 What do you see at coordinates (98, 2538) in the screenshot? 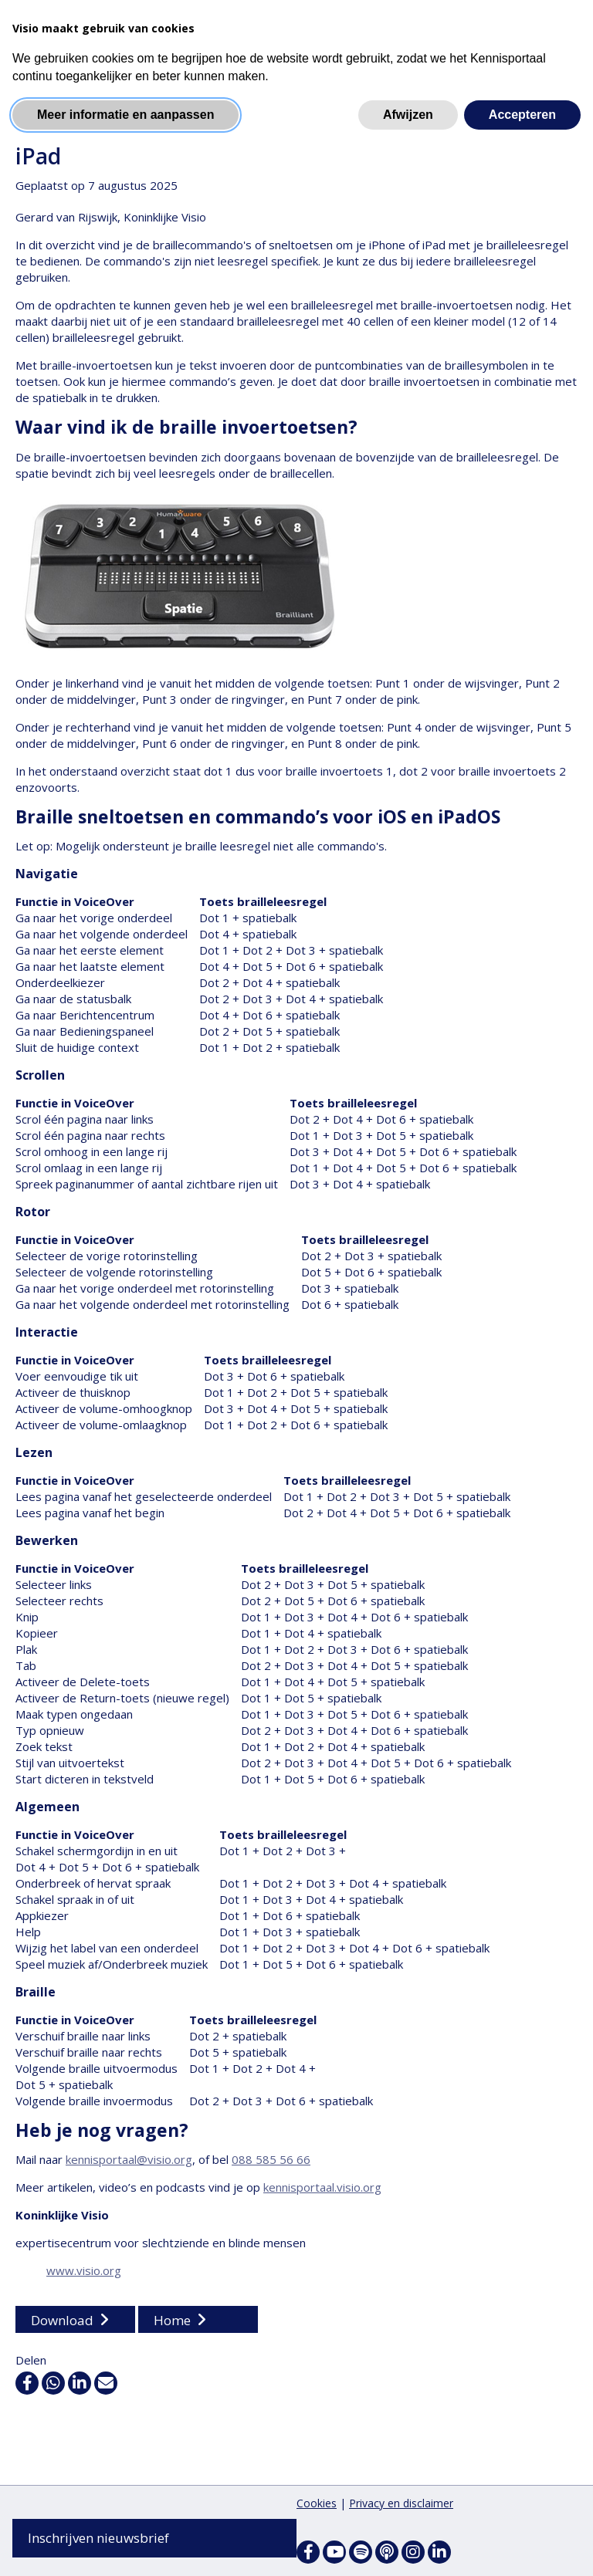
I see `Inschrijven nieuwsbrief` at bounding box center [98, 2538].